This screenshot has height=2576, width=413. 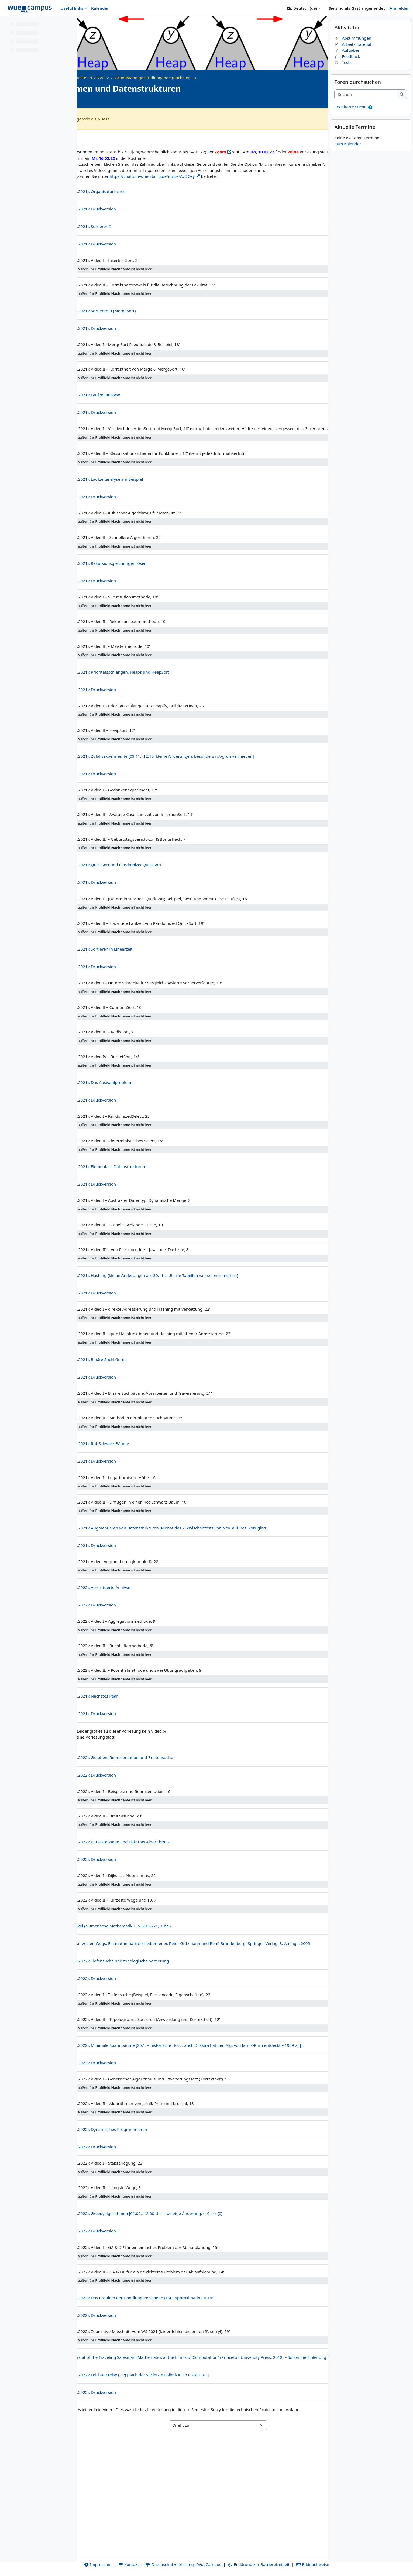 I want to click on Allgemeine Informationen, so click(x=124, y=137).